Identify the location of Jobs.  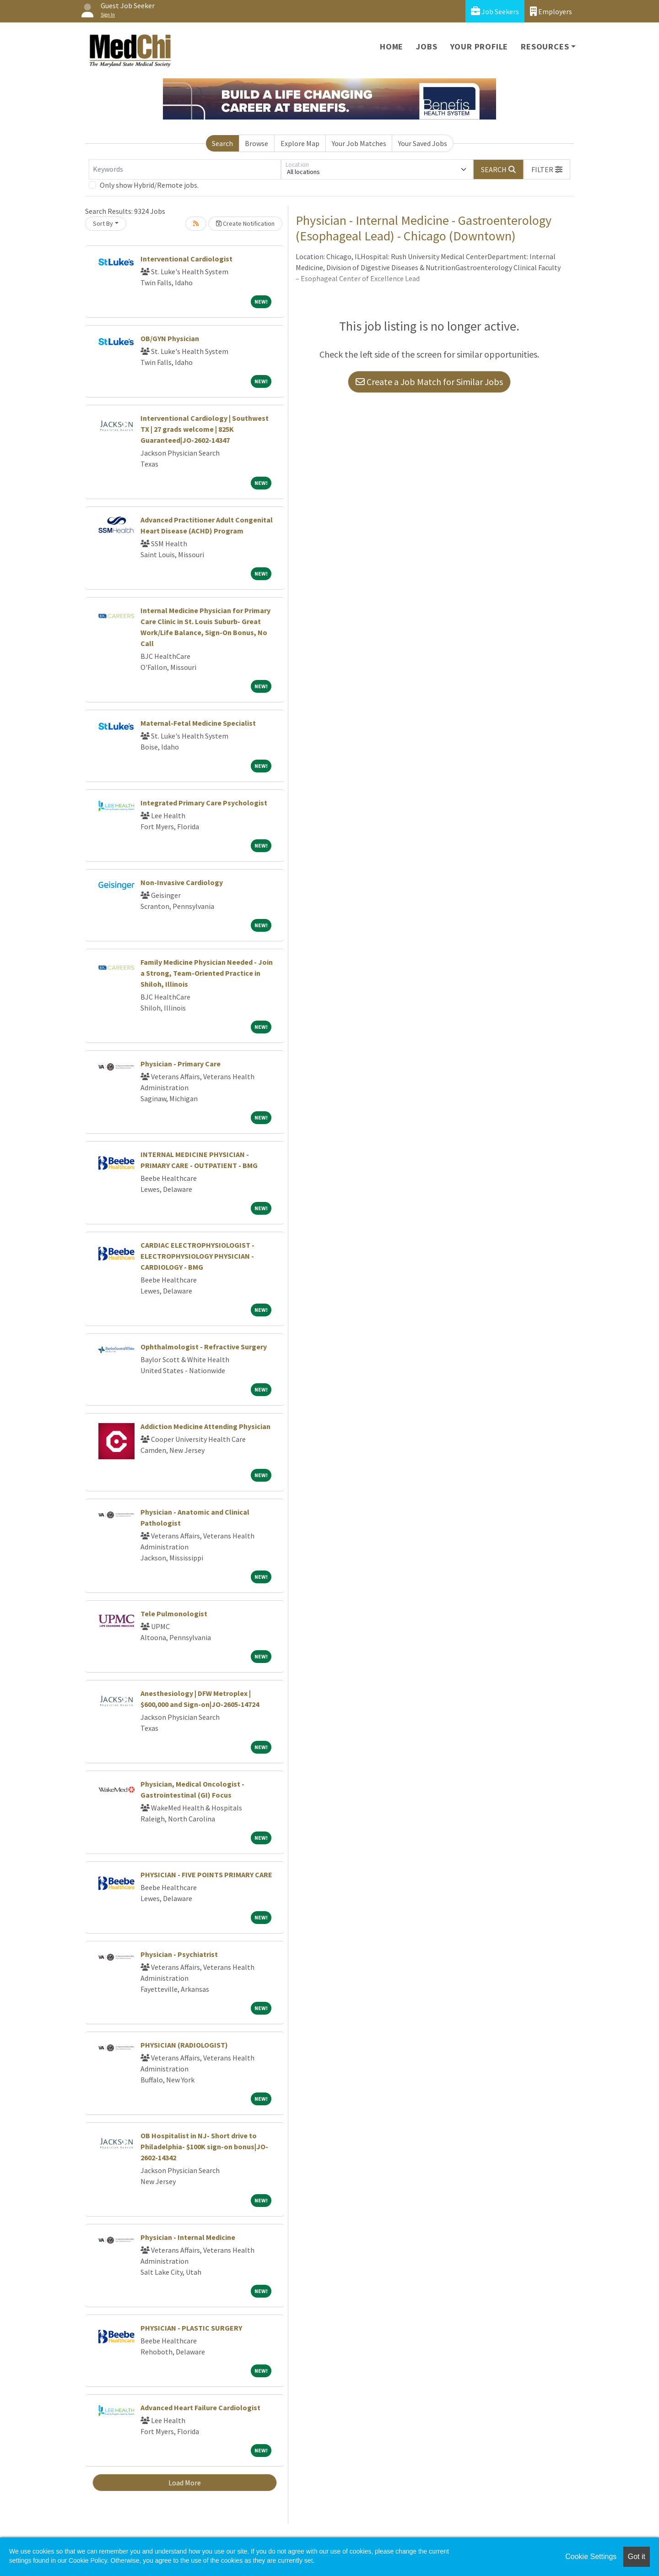
(426, 46).